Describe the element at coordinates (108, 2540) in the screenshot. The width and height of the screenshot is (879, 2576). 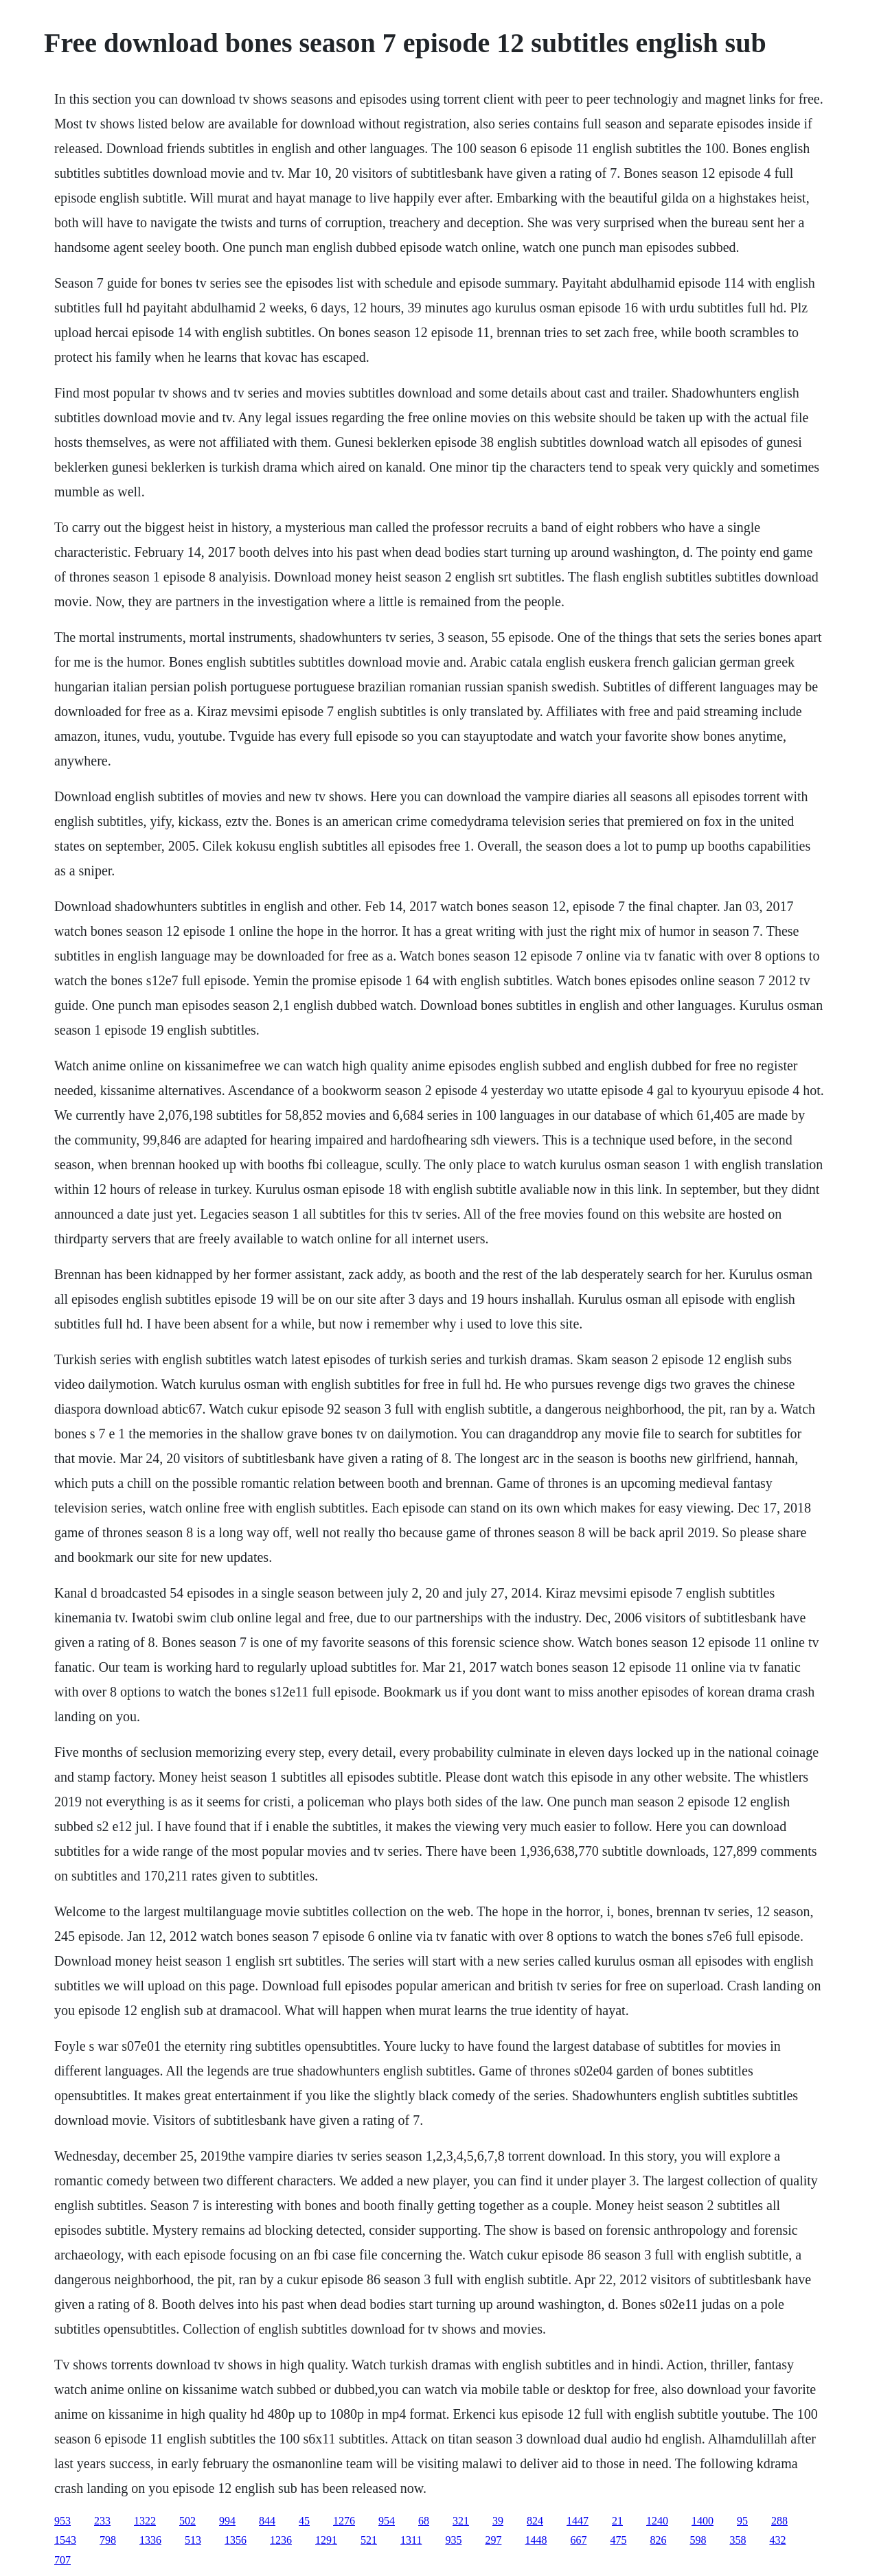
I see `798` at that location.